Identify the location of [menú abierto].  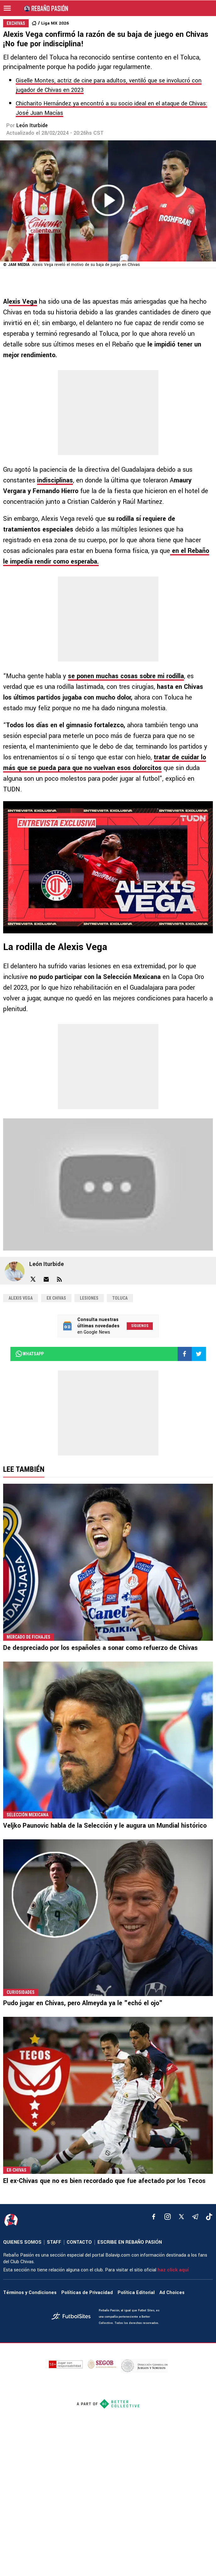
(7, 8).